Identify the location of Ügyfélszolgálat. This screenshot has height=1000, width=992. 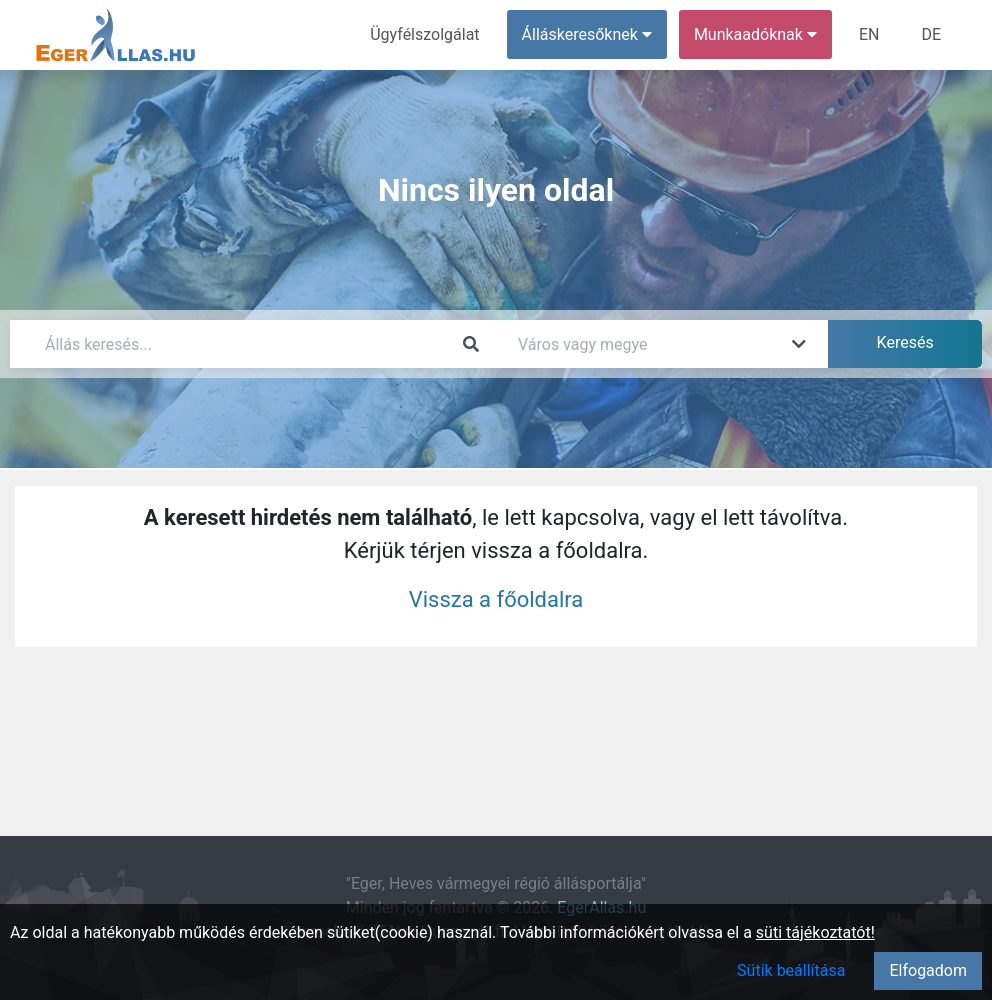
(424, 34).